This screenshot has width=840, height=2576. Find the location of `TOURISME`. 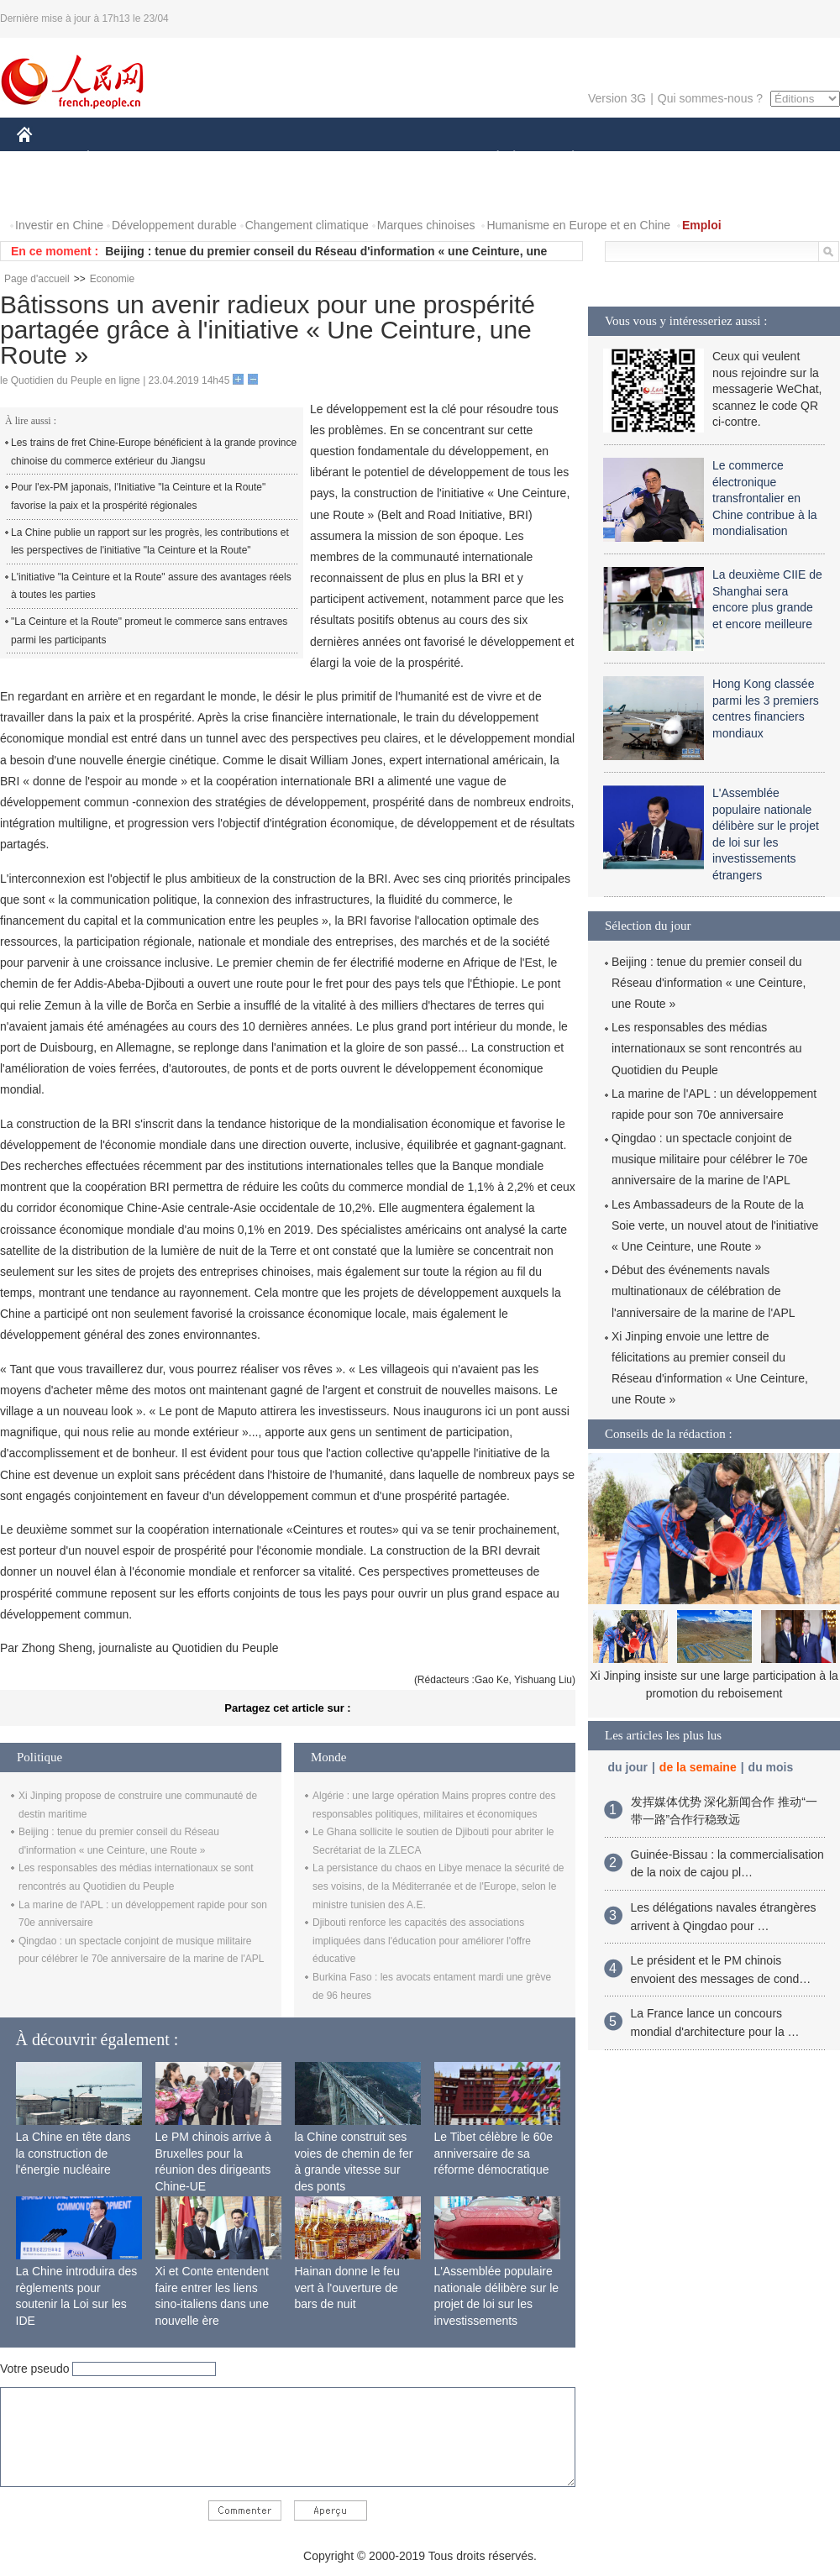

TOURISME is located at coordinates (703, 158).